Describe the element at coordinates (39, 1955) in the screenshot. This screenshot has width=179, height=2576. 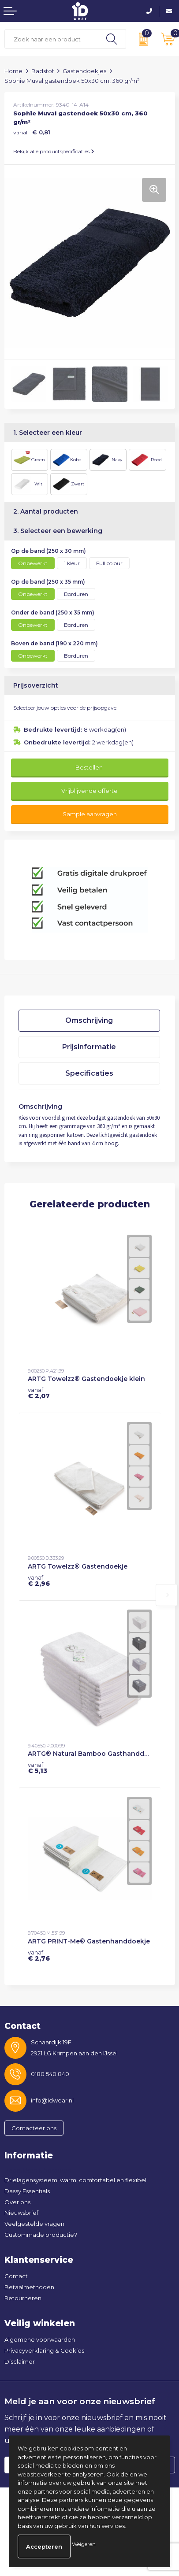
I see `€ 2,76` at that location.